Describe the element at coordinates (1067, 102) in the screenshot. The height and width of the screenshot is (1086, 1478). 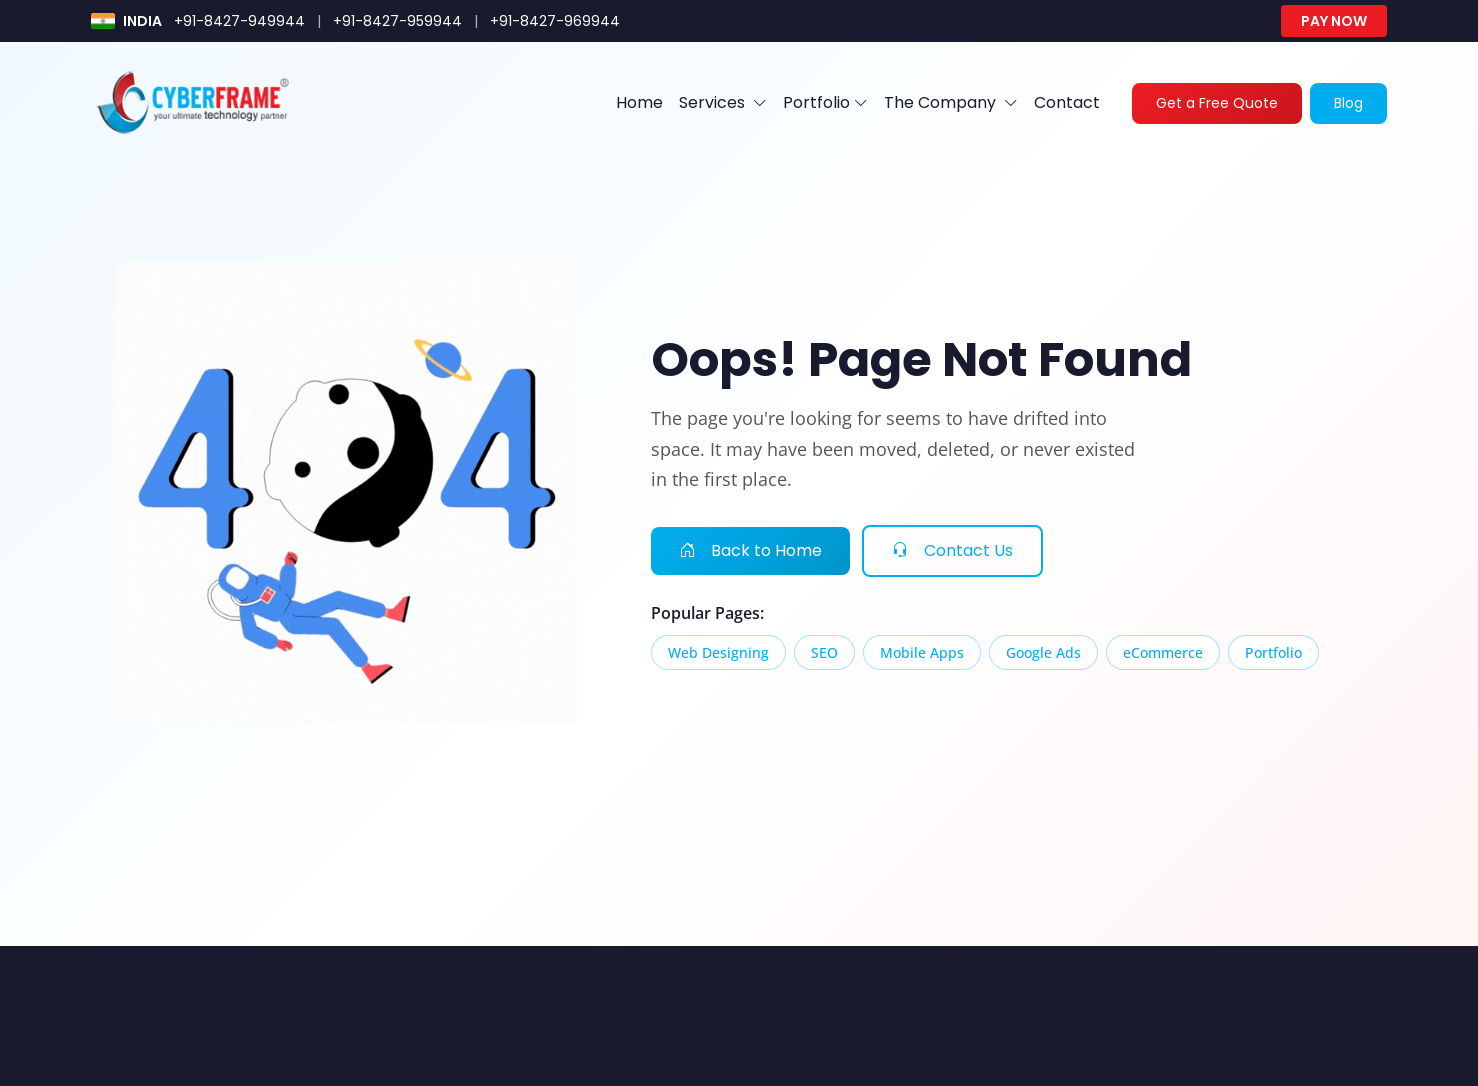
I see `Contact` at that location.